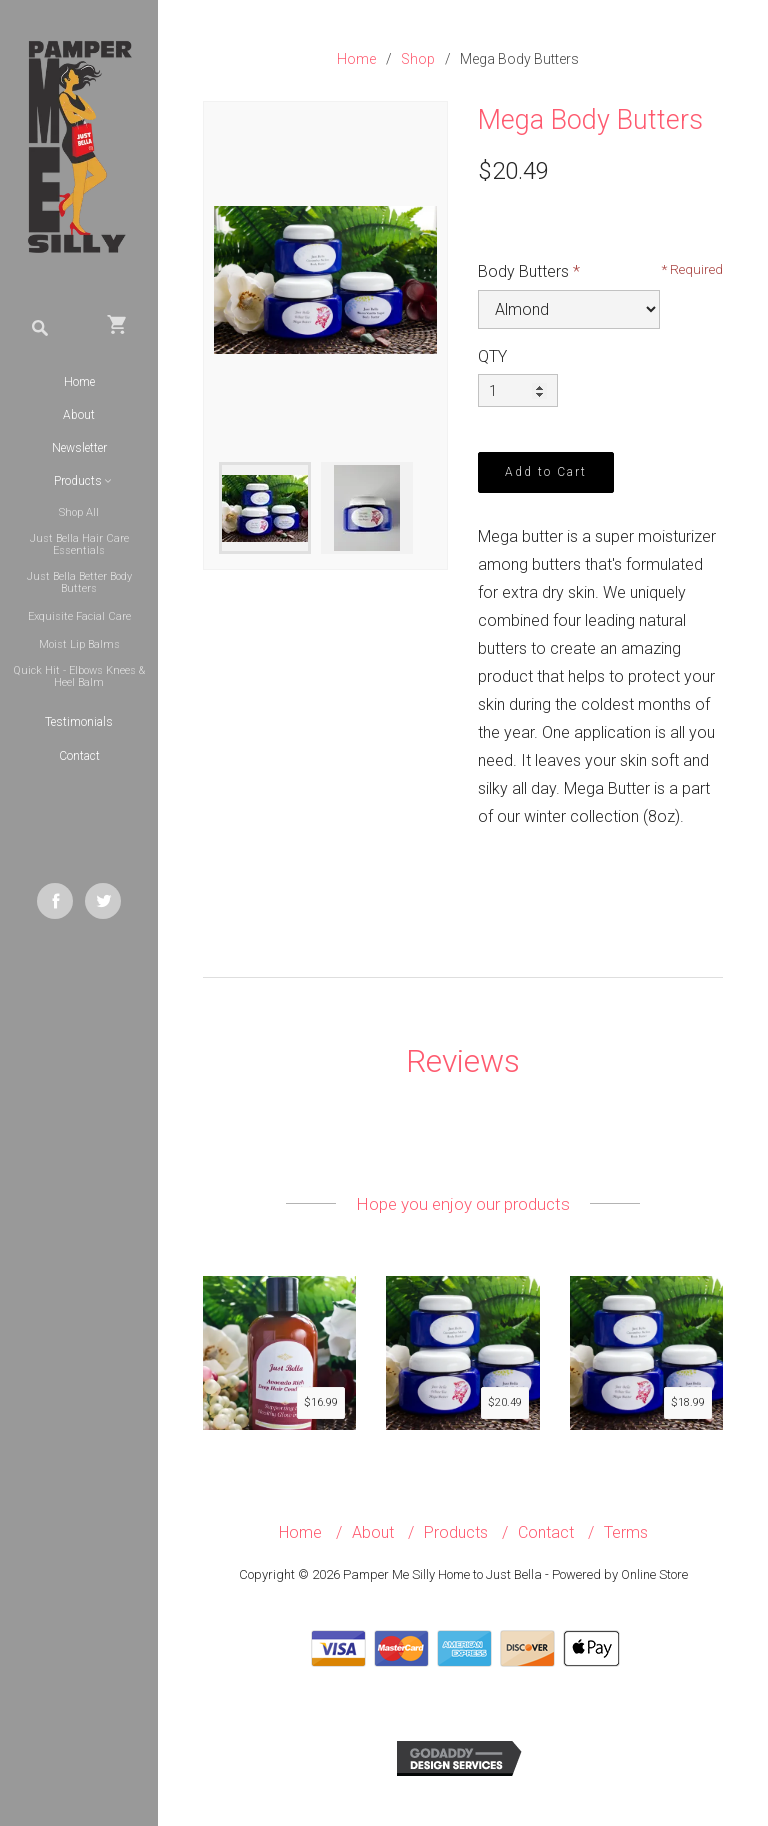  What do you see at coordinates (79, 382) in the screenshot?
I see `Home` at bounding box center [79, 382].